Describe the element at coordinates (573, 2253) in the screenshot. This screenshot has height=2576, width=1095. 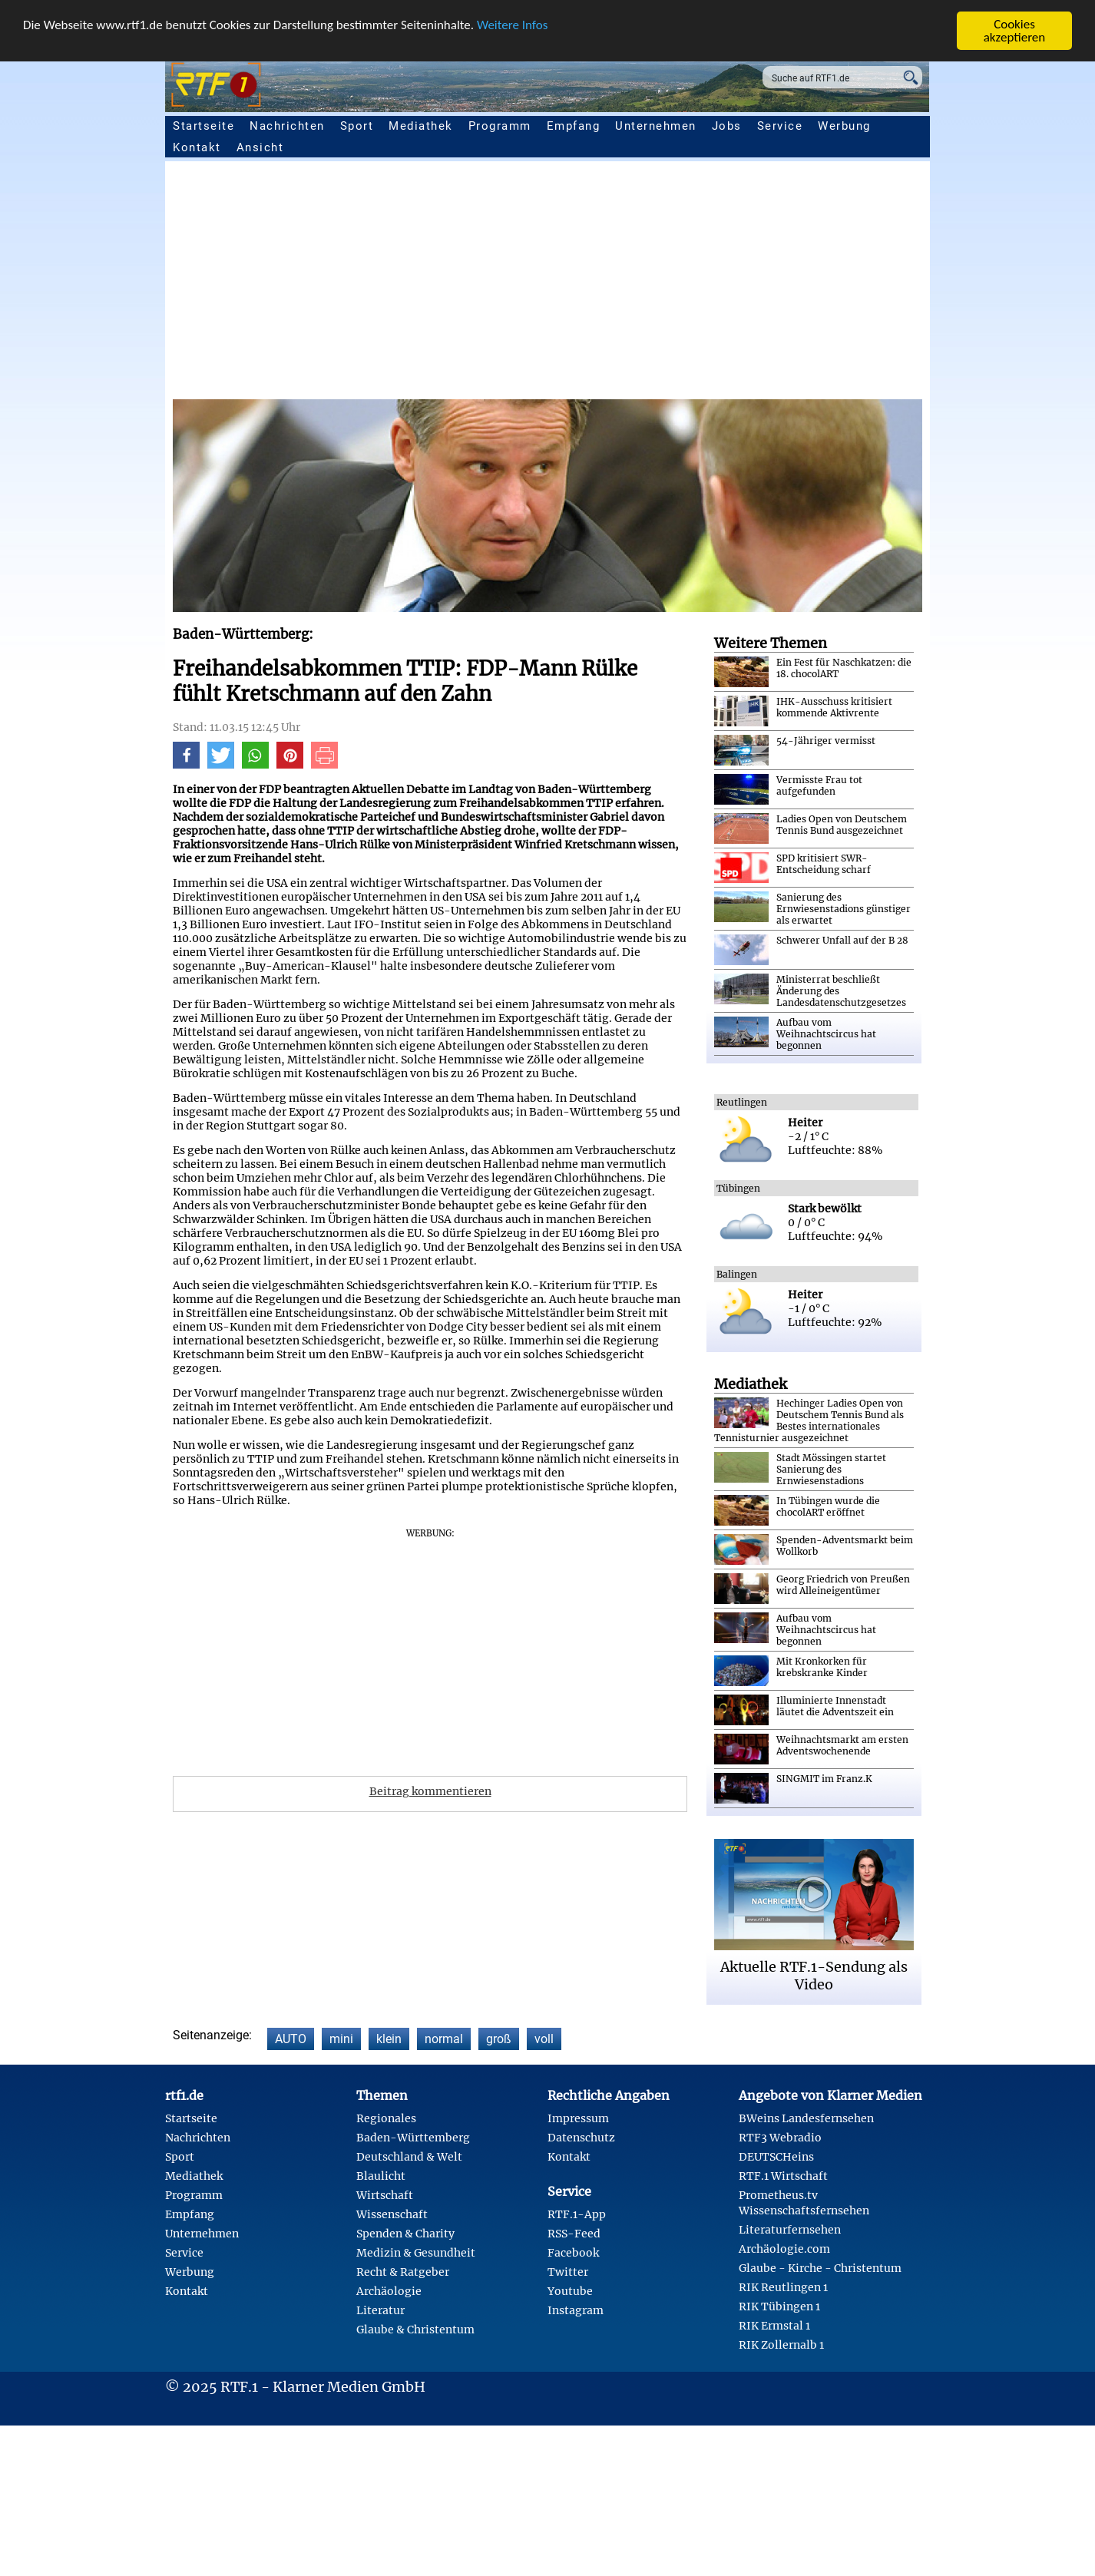
I see `Facebook` at that location.